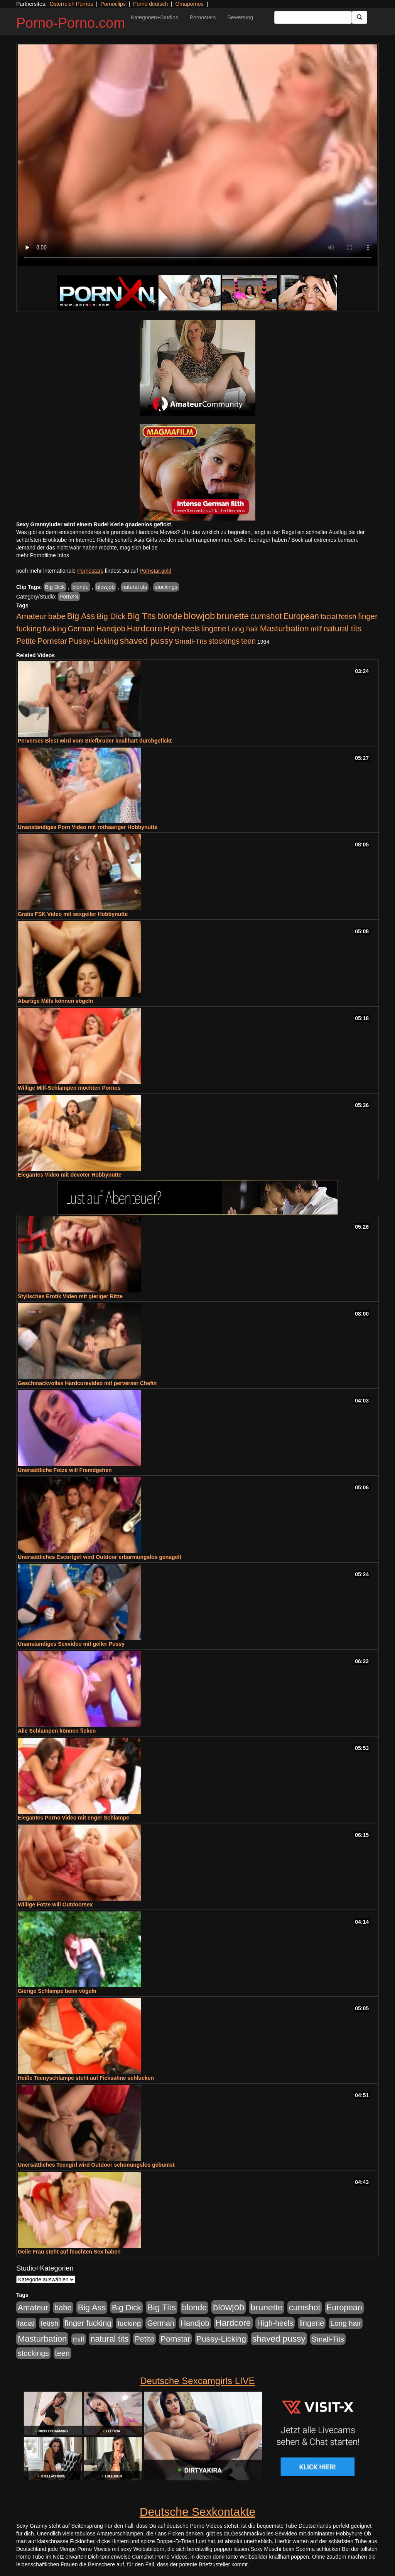  I want to click on facial [facial (455 Einträge)], so click(329, 616).